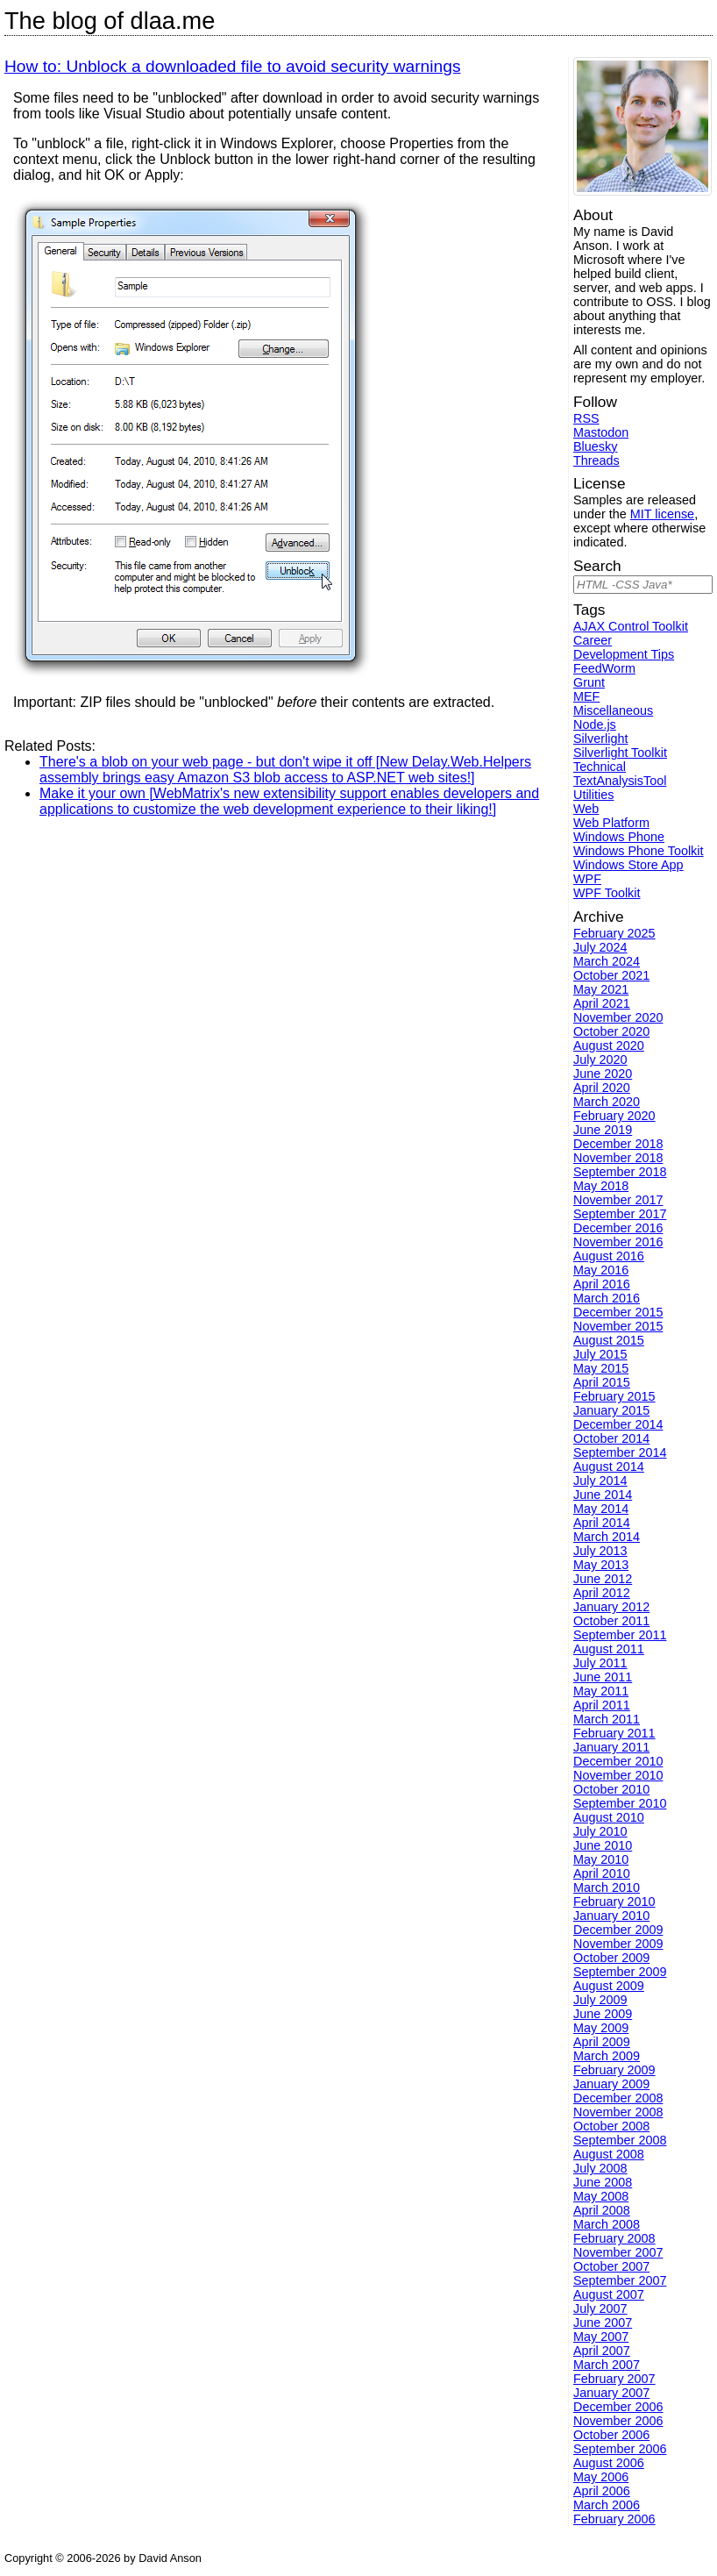  What do you see at coordinates (614, 1733) in the screenshot?
I see `February 2011` at bounding box center [614, 1733].